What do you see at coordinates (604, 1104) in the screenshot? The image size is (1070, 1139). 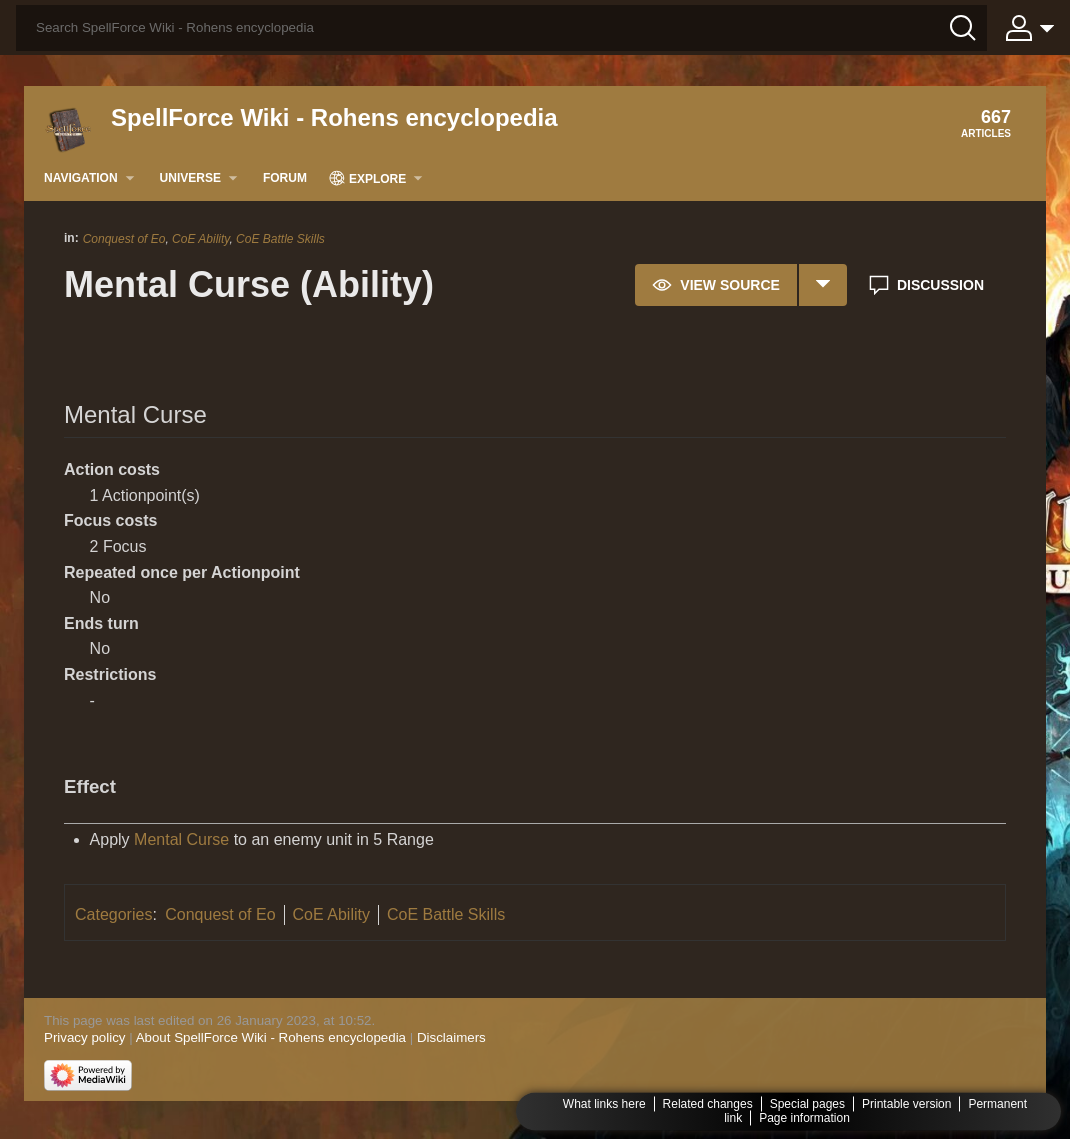 I see `What links here` at bounding box center [604, 1104].